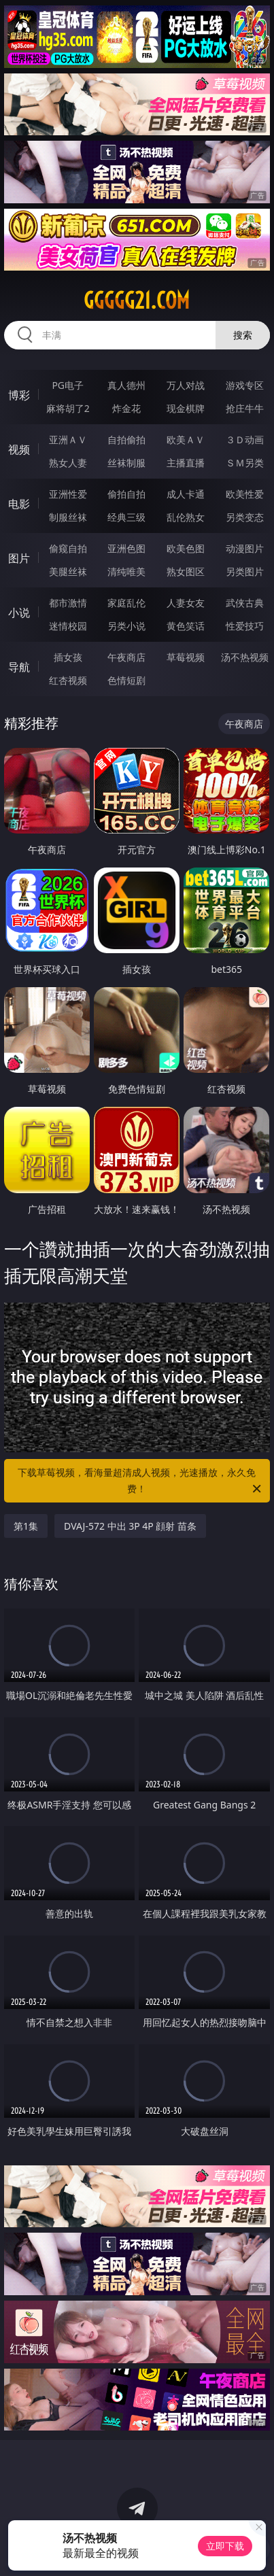 The height and width of the screenshot is (2576, 274). Describe the element at coordinates (26, 1525) in the screenshot. I see `第1集` at that location.